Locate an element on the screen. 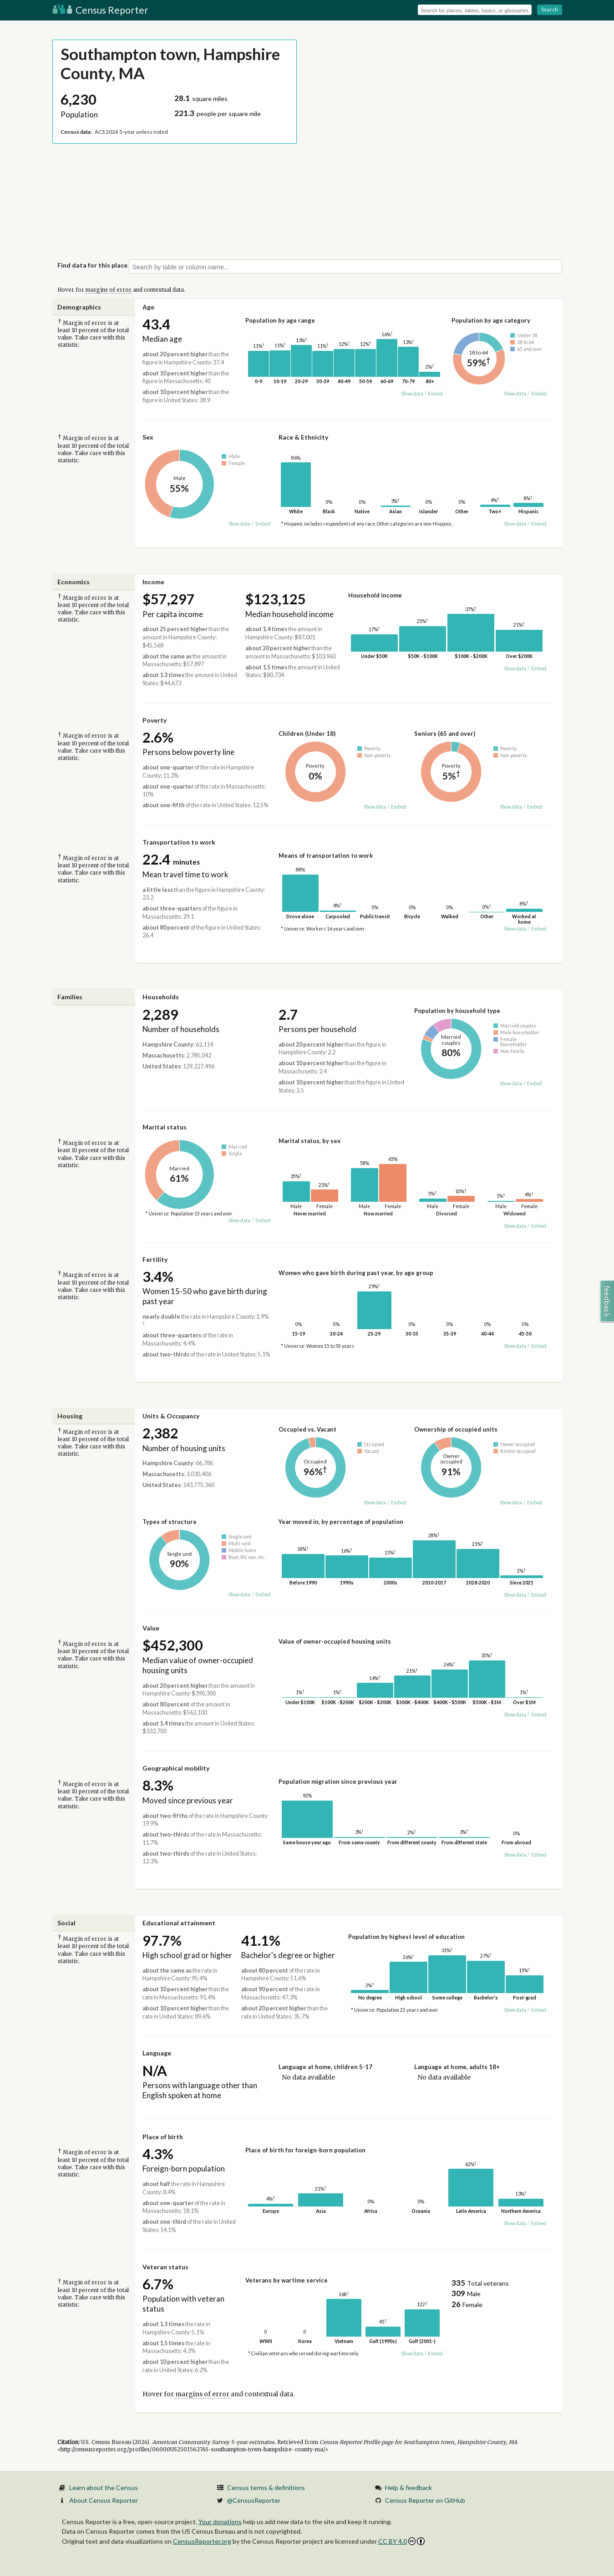  Marital status is located at coordinates (164, 1127).